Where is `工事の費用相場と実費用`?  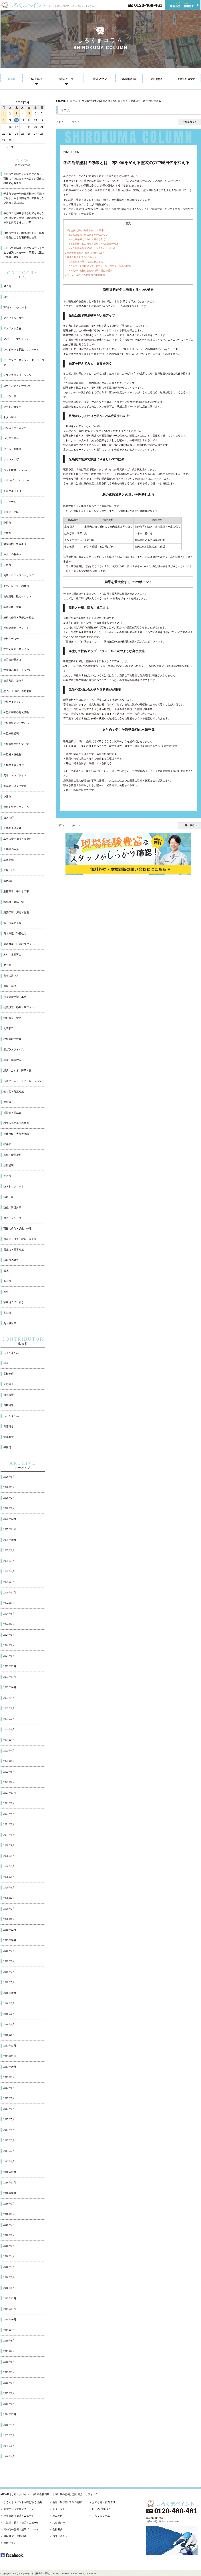
工事の費用相場と実費用 is located at coordinates (17, 838).